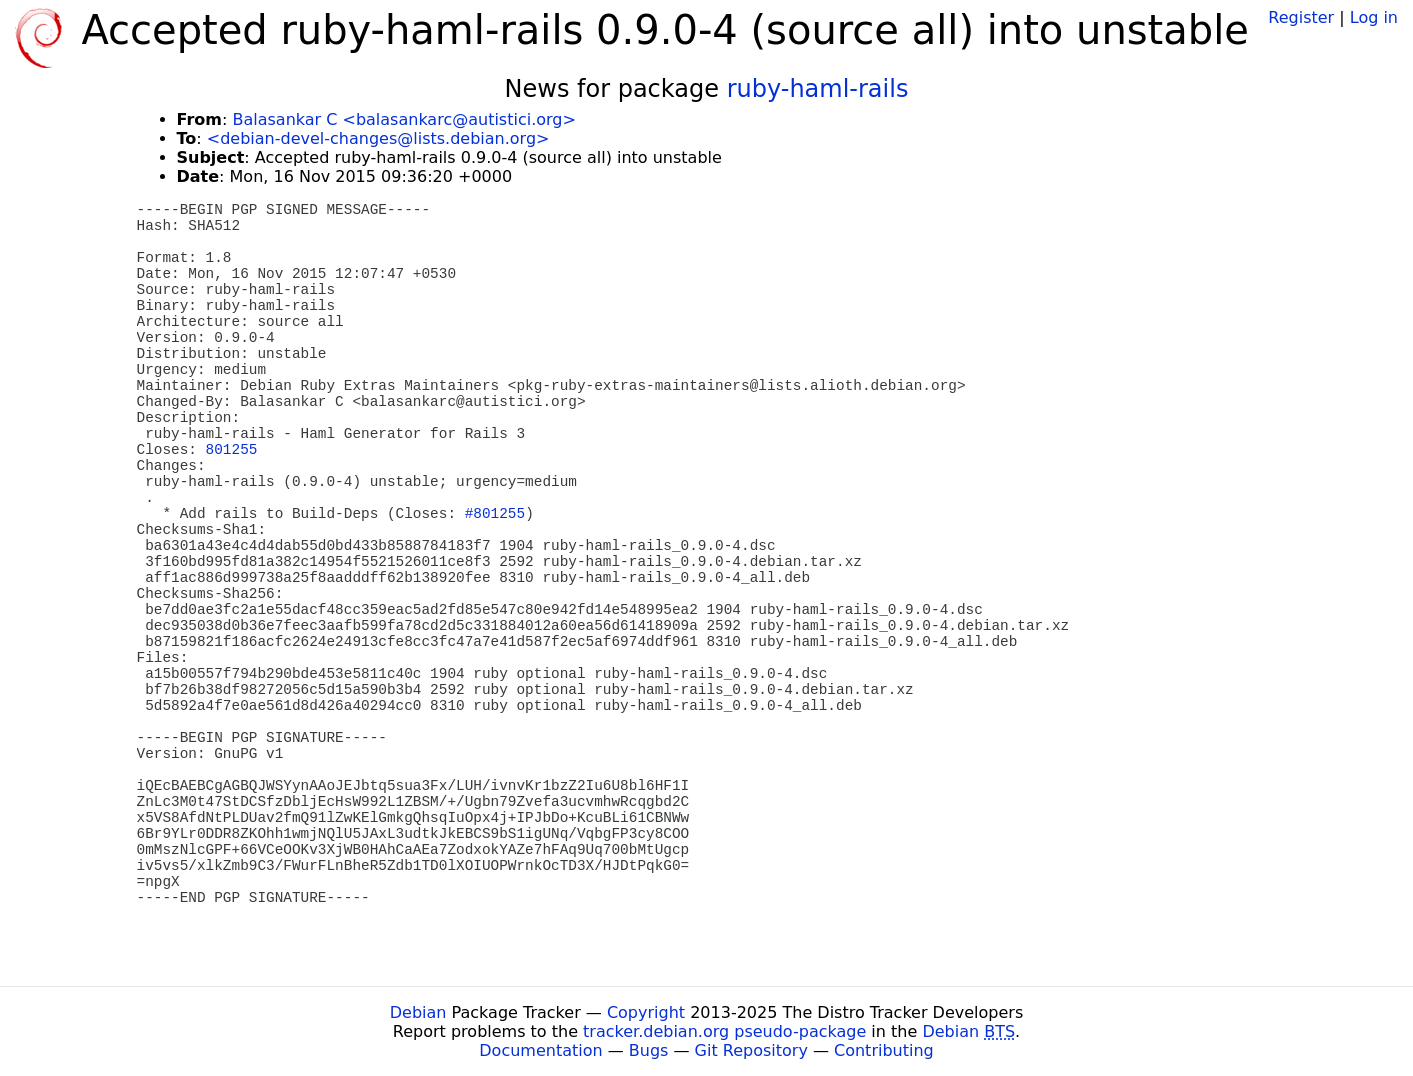  Describe the element at coordinates (378, 138) in the screenshot. I see `<debian-devel-changes@lists.debian.org>` at that location.